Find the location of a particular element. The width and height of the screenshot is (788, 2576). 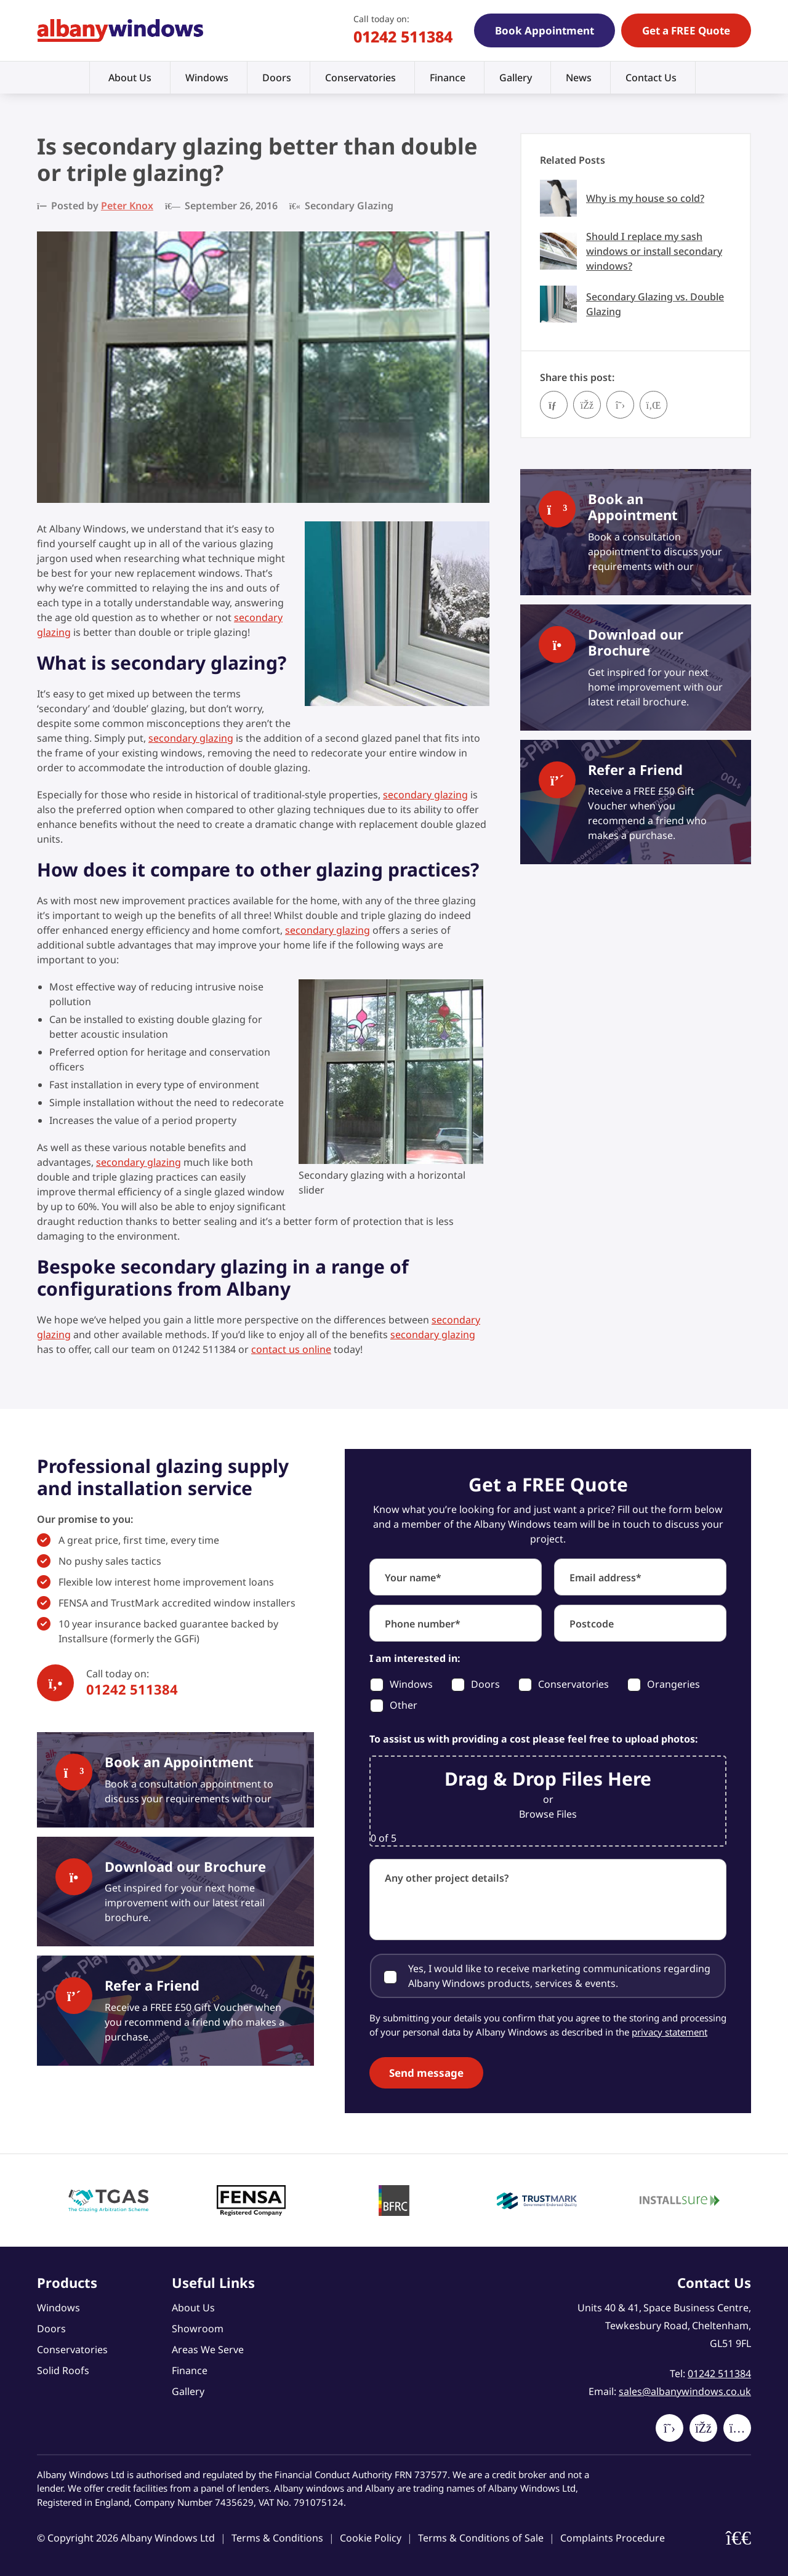

Browse Files is located at coordinates (548, 1814).